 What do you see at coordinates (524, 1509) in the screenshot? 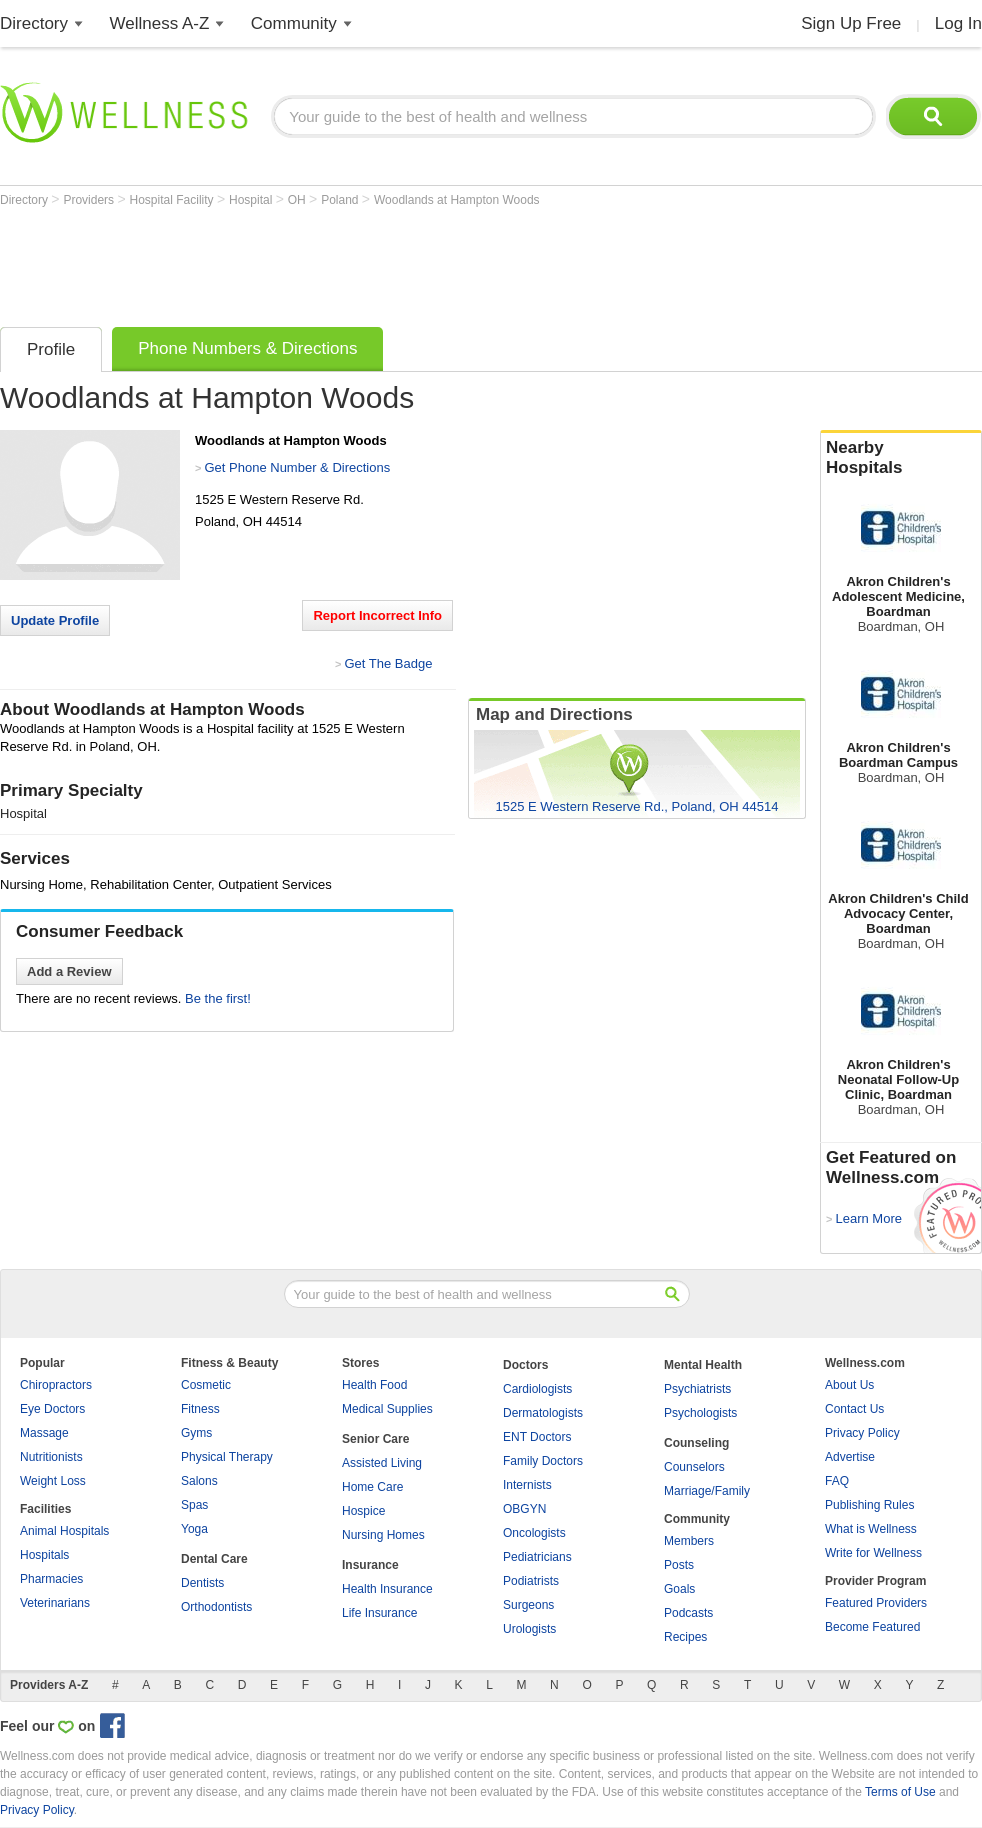
I see `OBGYN` at bounding box center [524, 1509].